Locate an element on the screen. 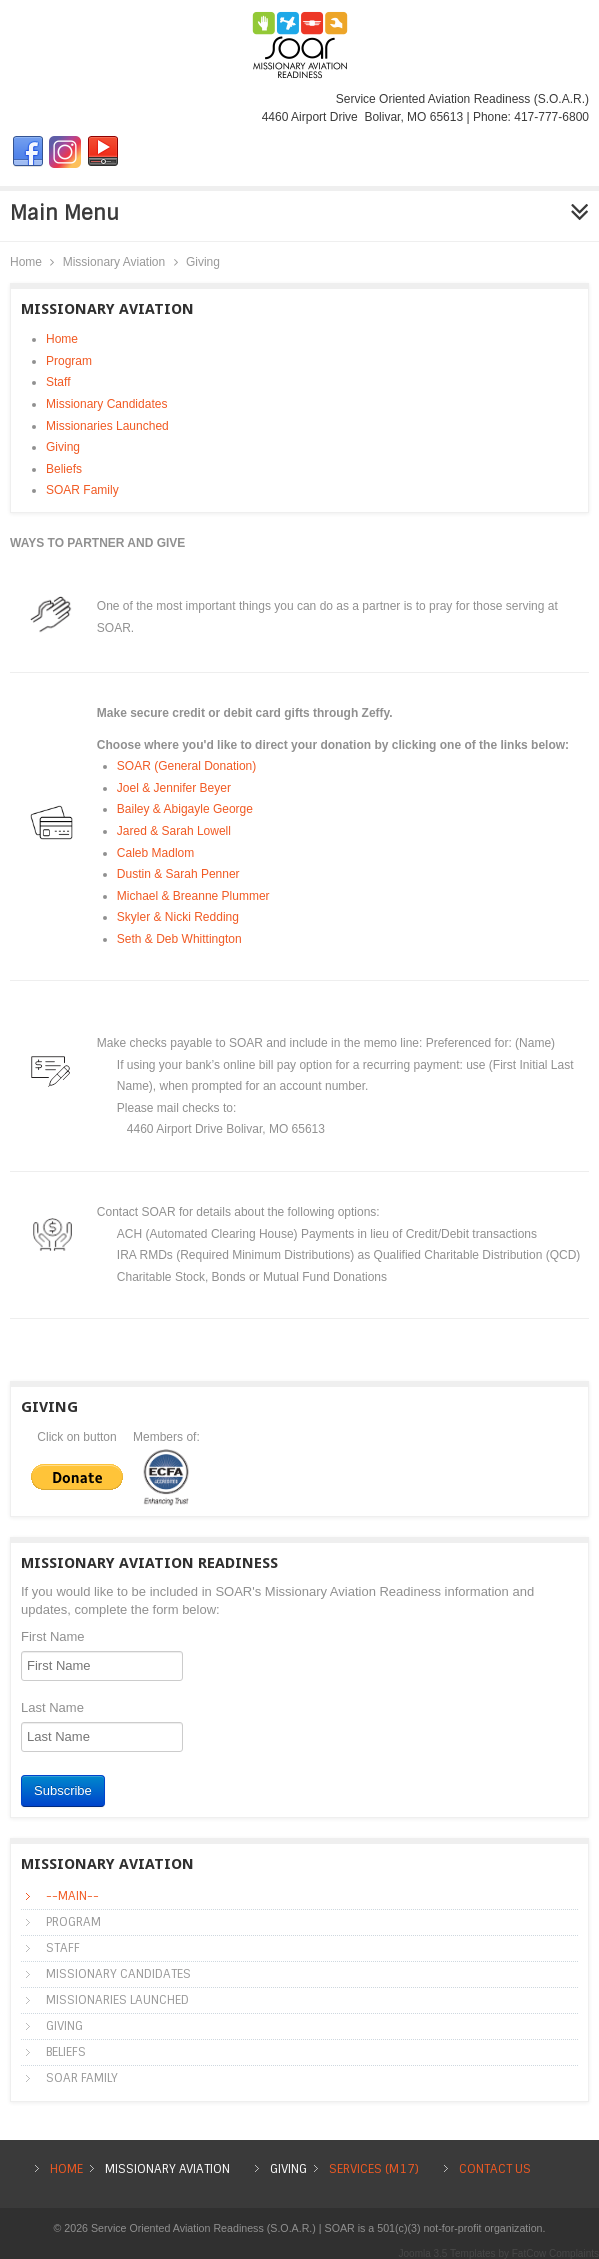 Image resolution: width=599 pixels, height=2259 pixels. Joel & Jennifer Beyer is located at coordinates (174, 788).